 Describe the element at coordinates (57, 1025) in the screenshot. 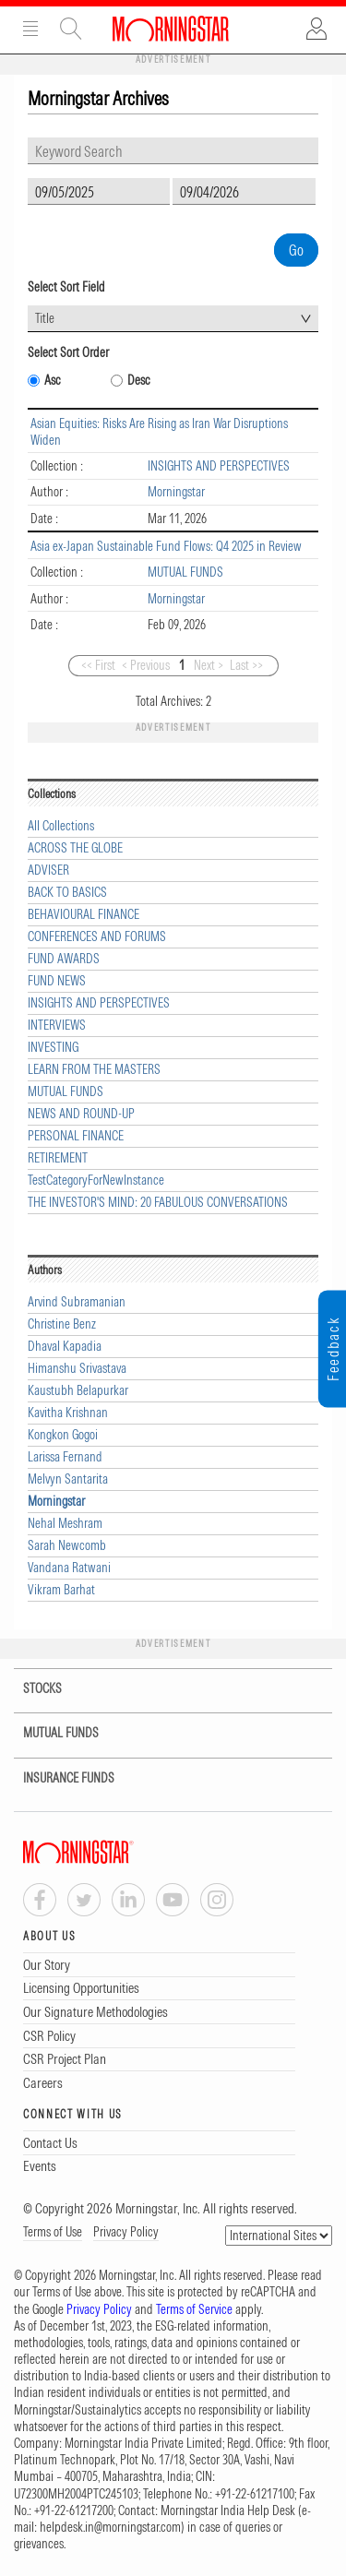

I see `INTERVIEWS` at that location.